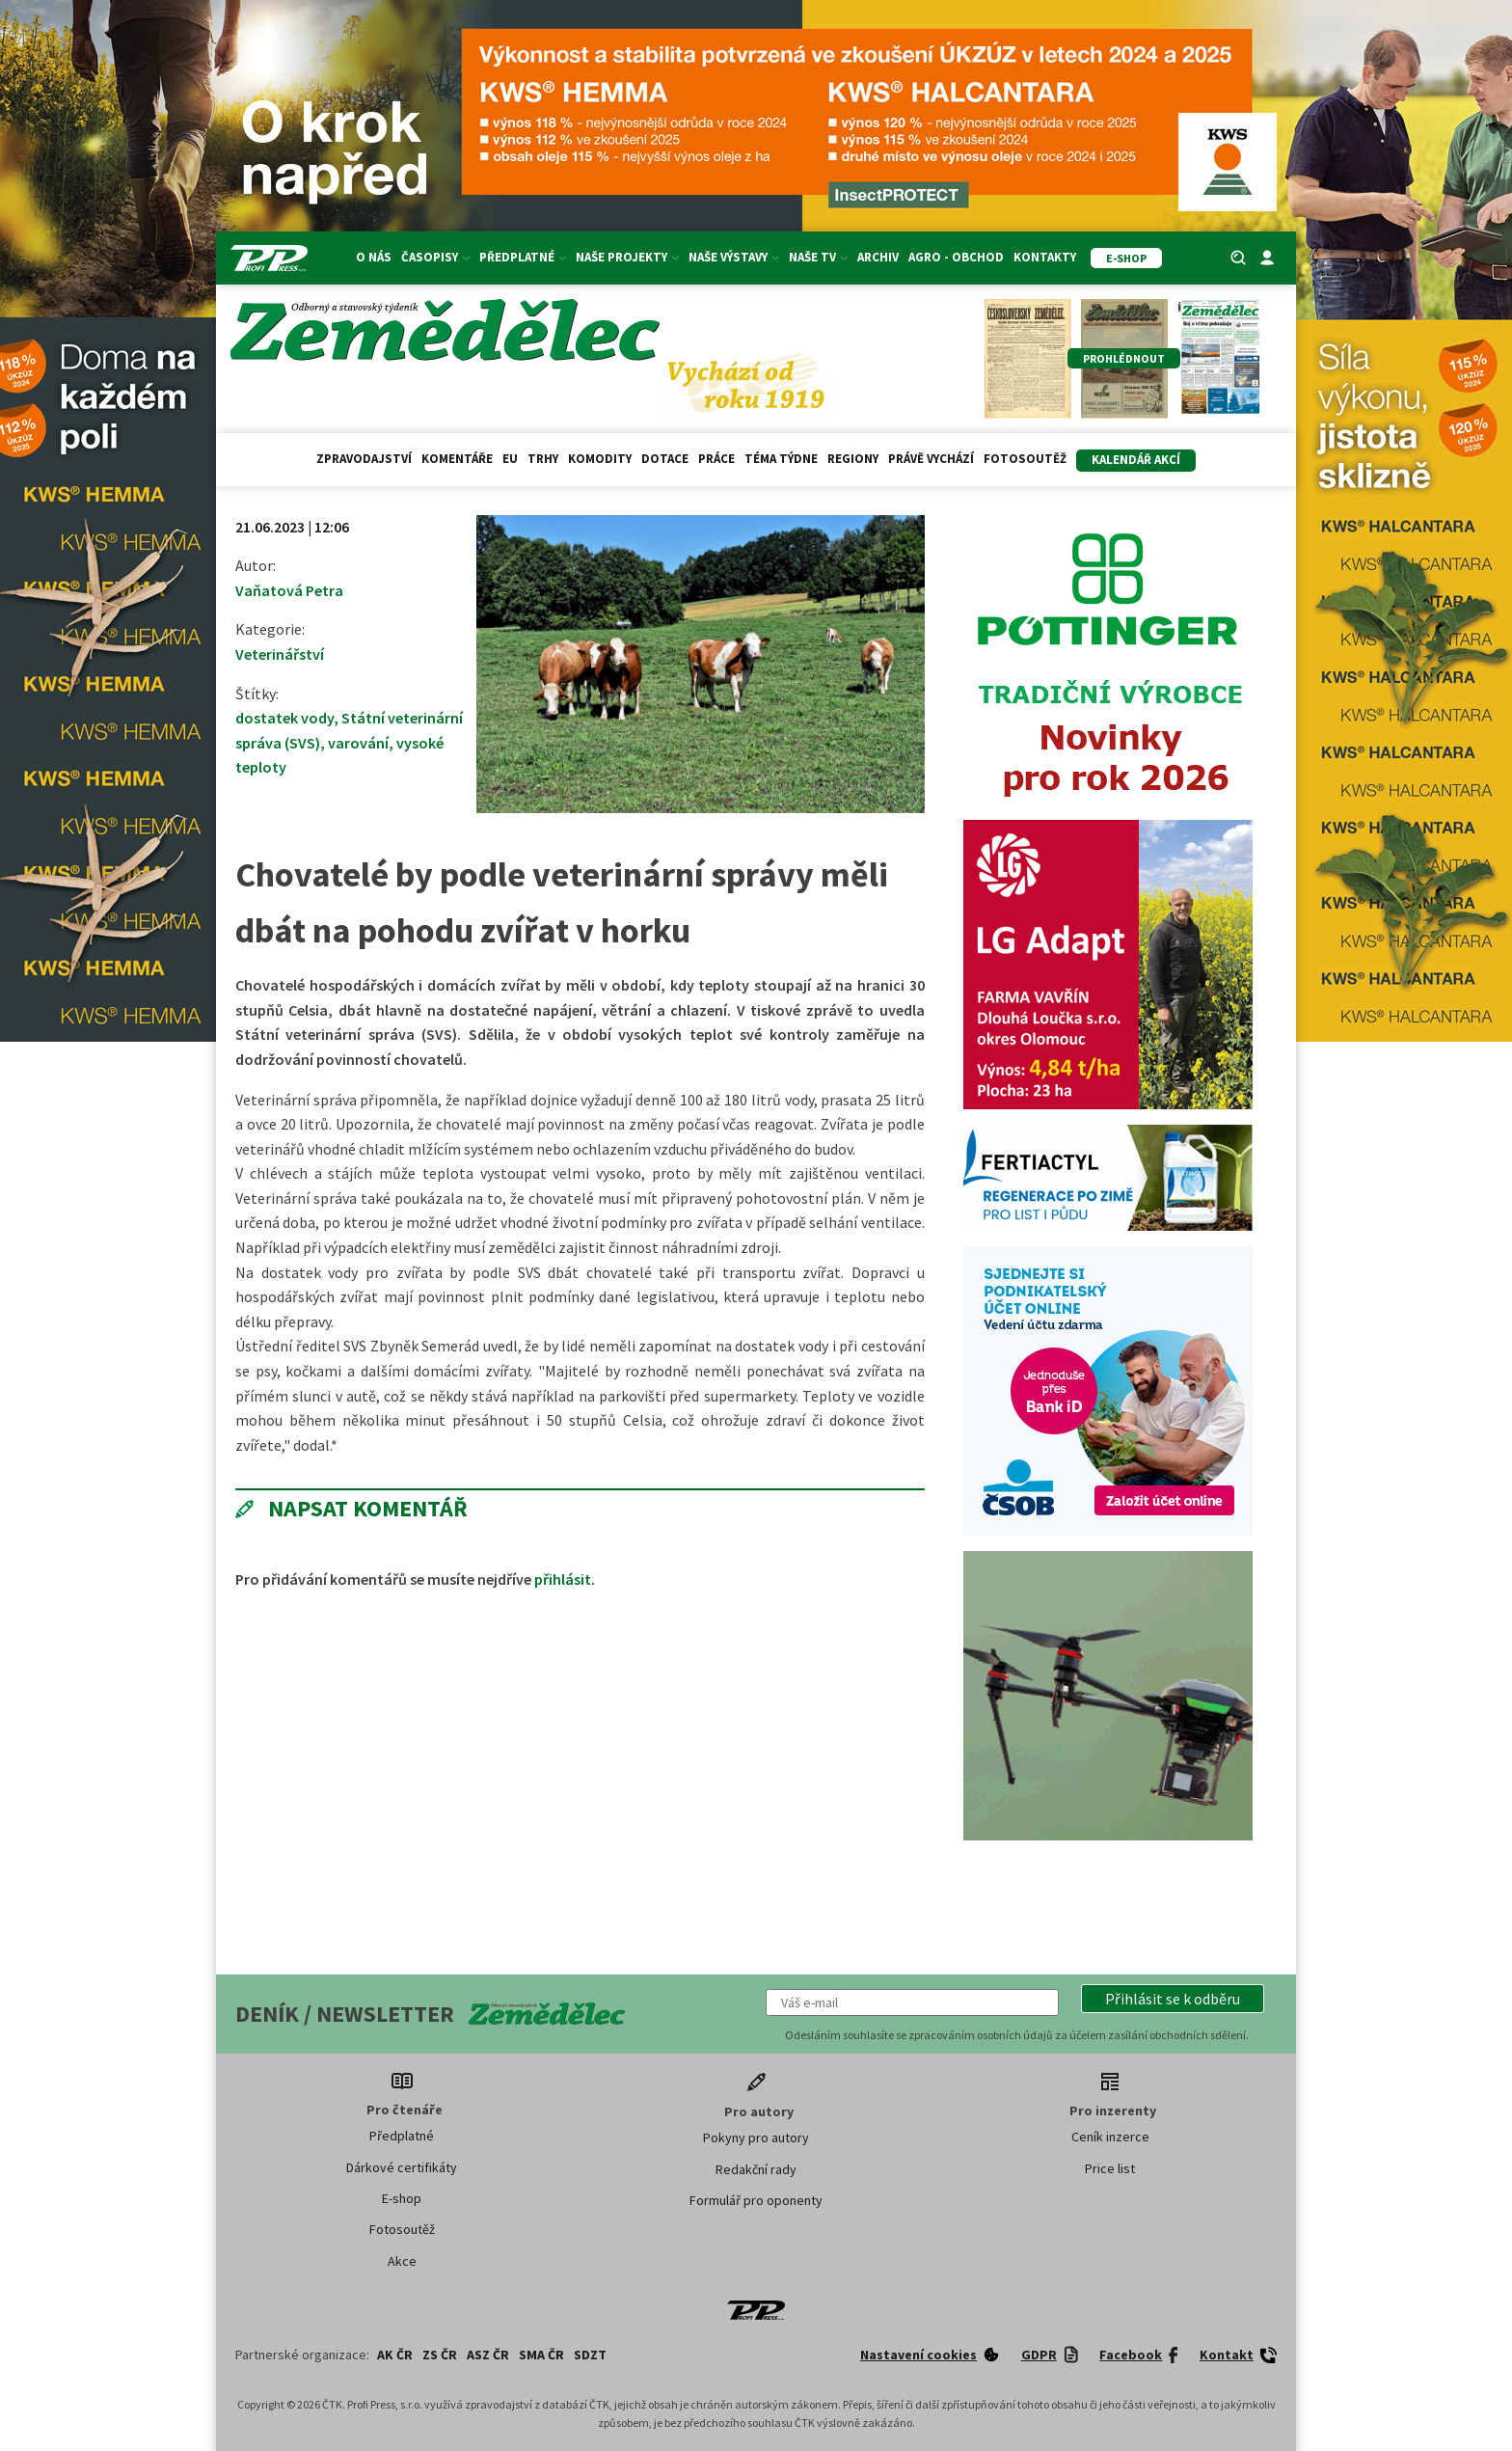 This screenshot has height=2451, width=1512. I want to click on Ceník inzerce, so click(1110, 2136).